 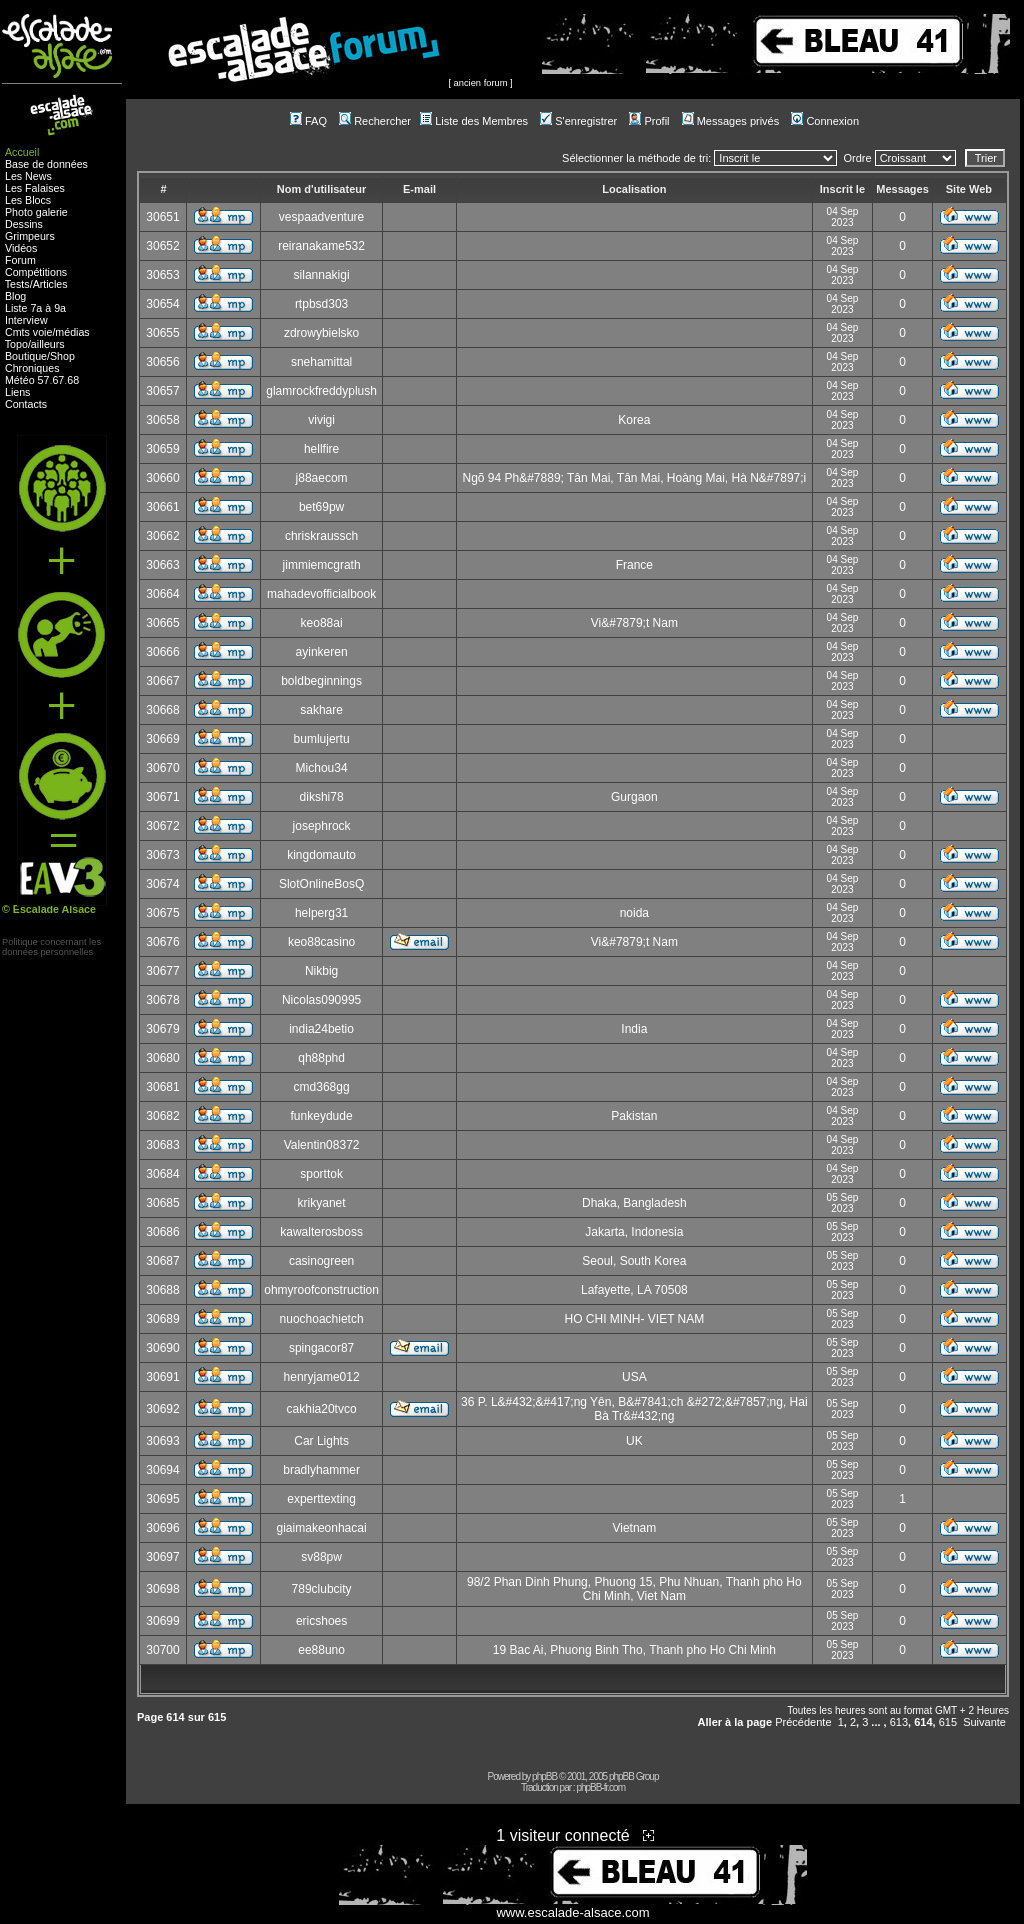 I want to click on Tests, so click(x=17, y=284).